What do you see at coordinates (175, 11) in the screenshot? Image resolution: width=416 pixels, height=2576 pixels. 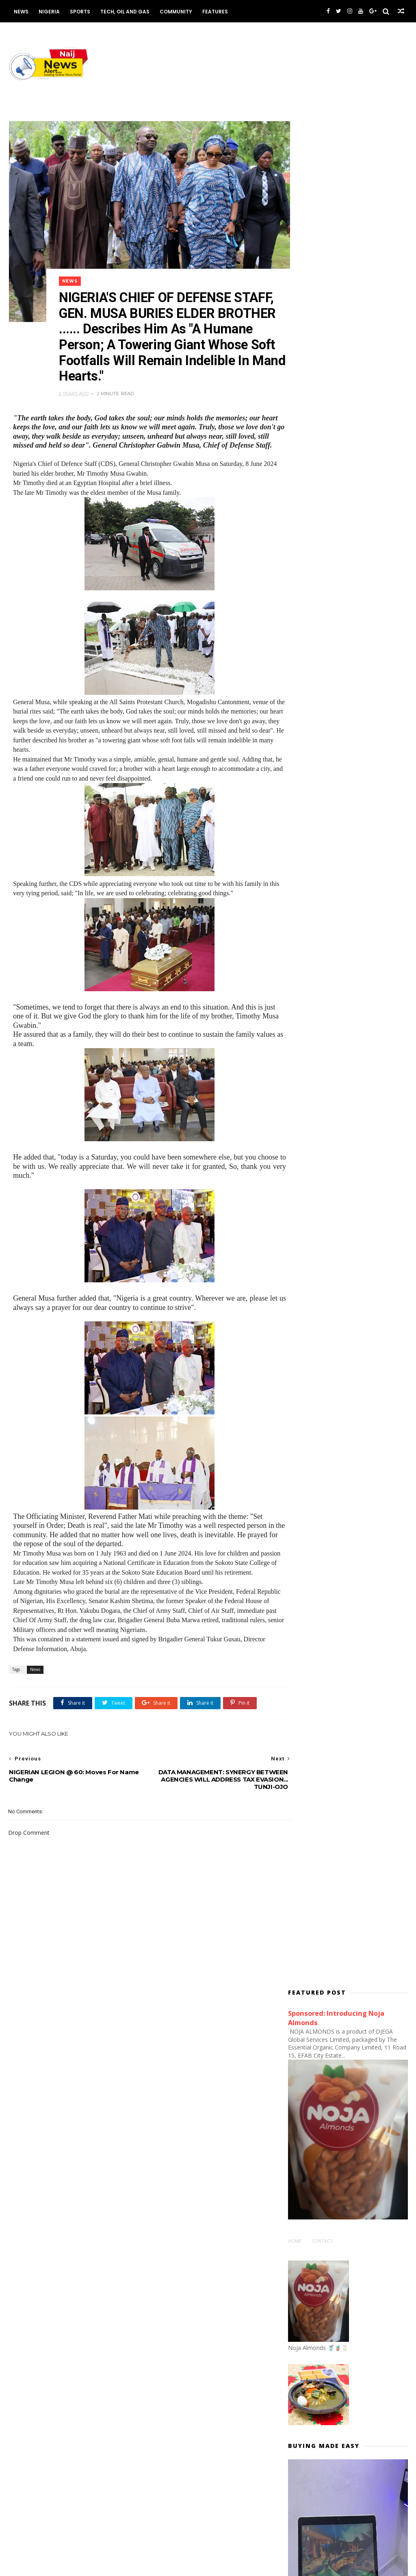 I see `Community` at bounding box center [175, 11].